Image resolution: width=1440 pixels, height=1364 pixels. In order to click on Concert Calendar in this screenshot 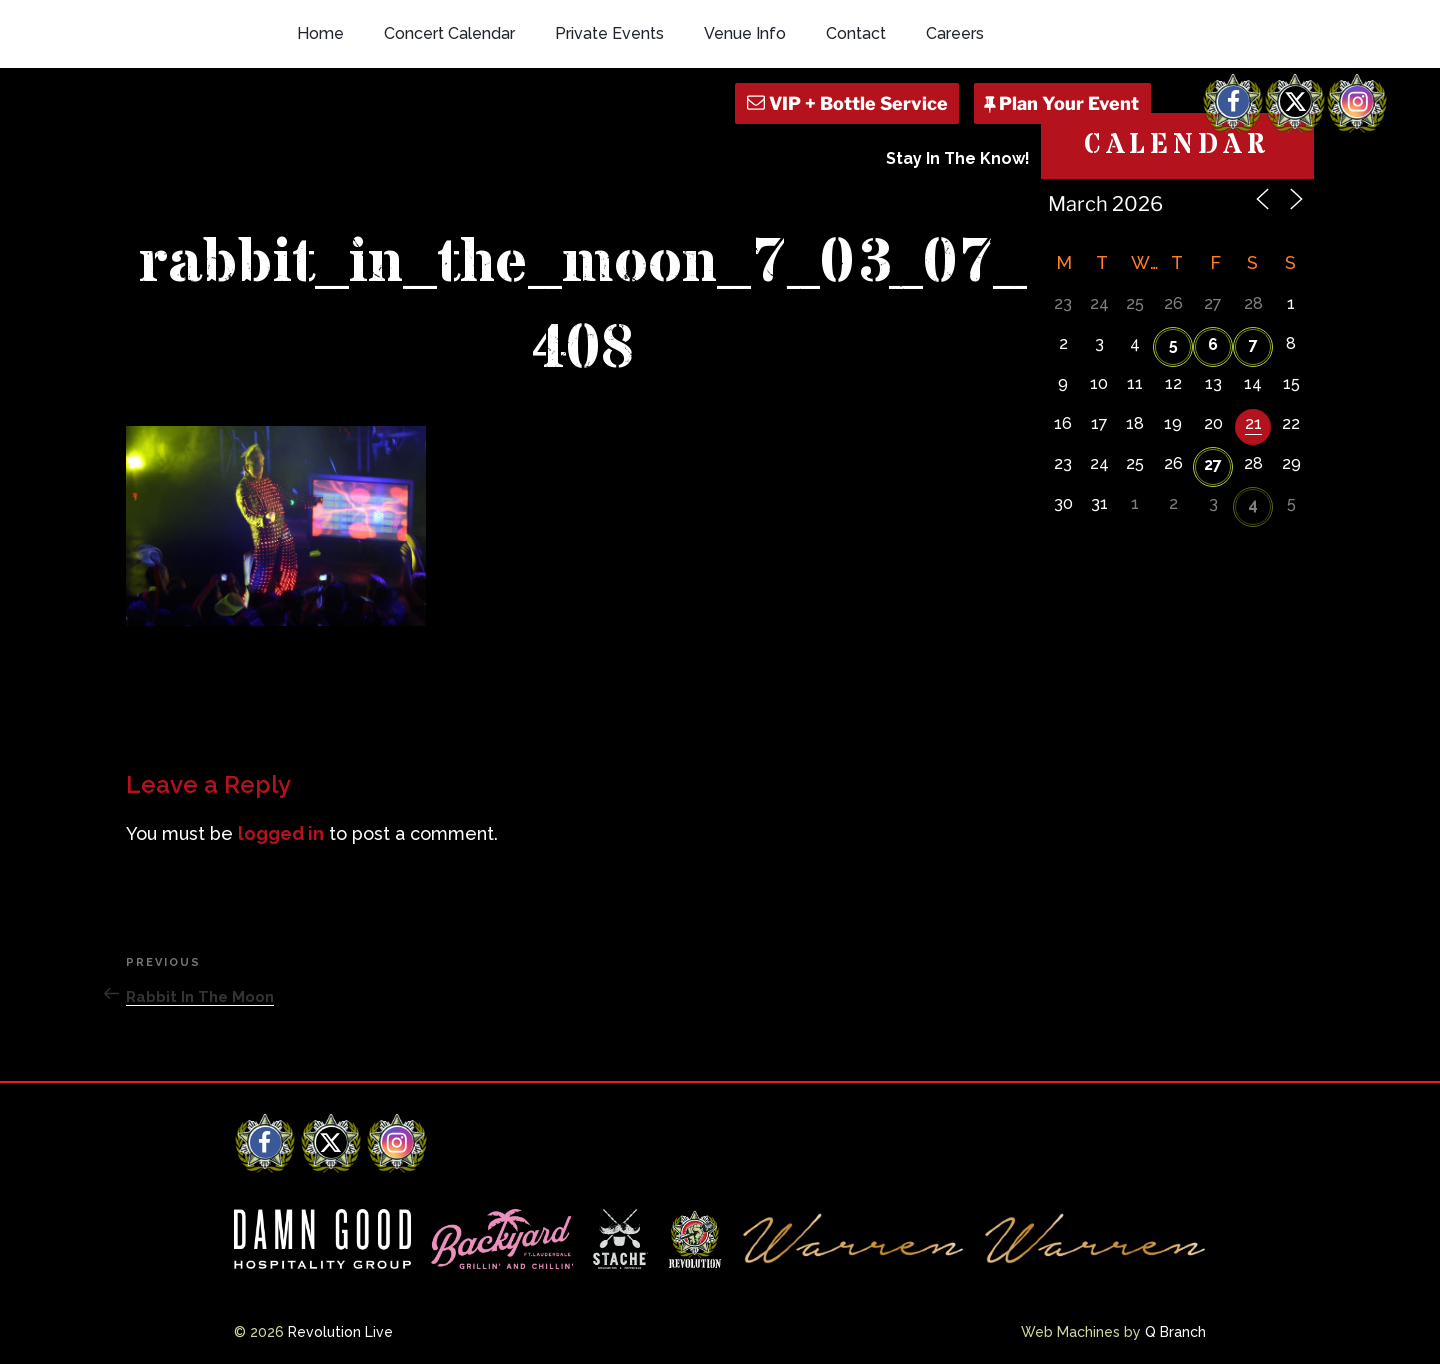, I will do `click(449, 33)`.